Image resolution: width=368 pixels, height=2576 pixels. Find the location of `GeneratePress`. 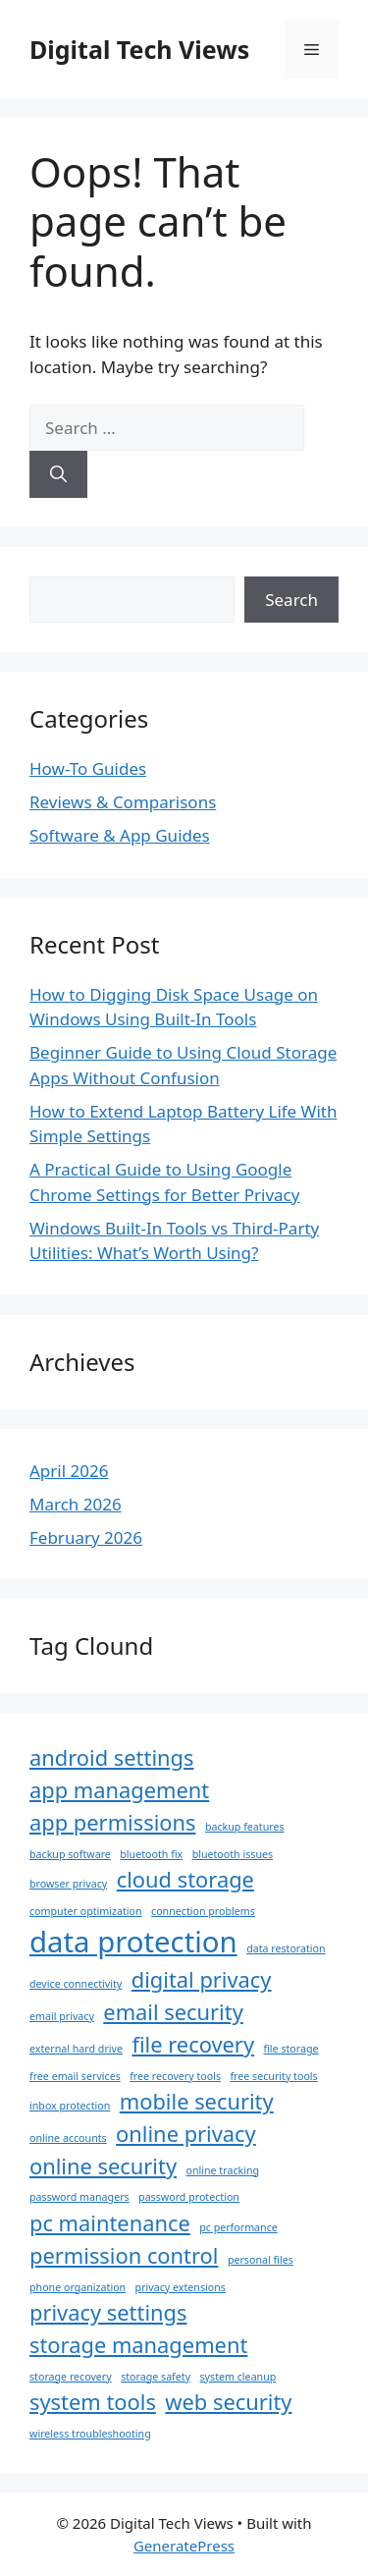

GeneratePress is located at coordinates (184, 2545).